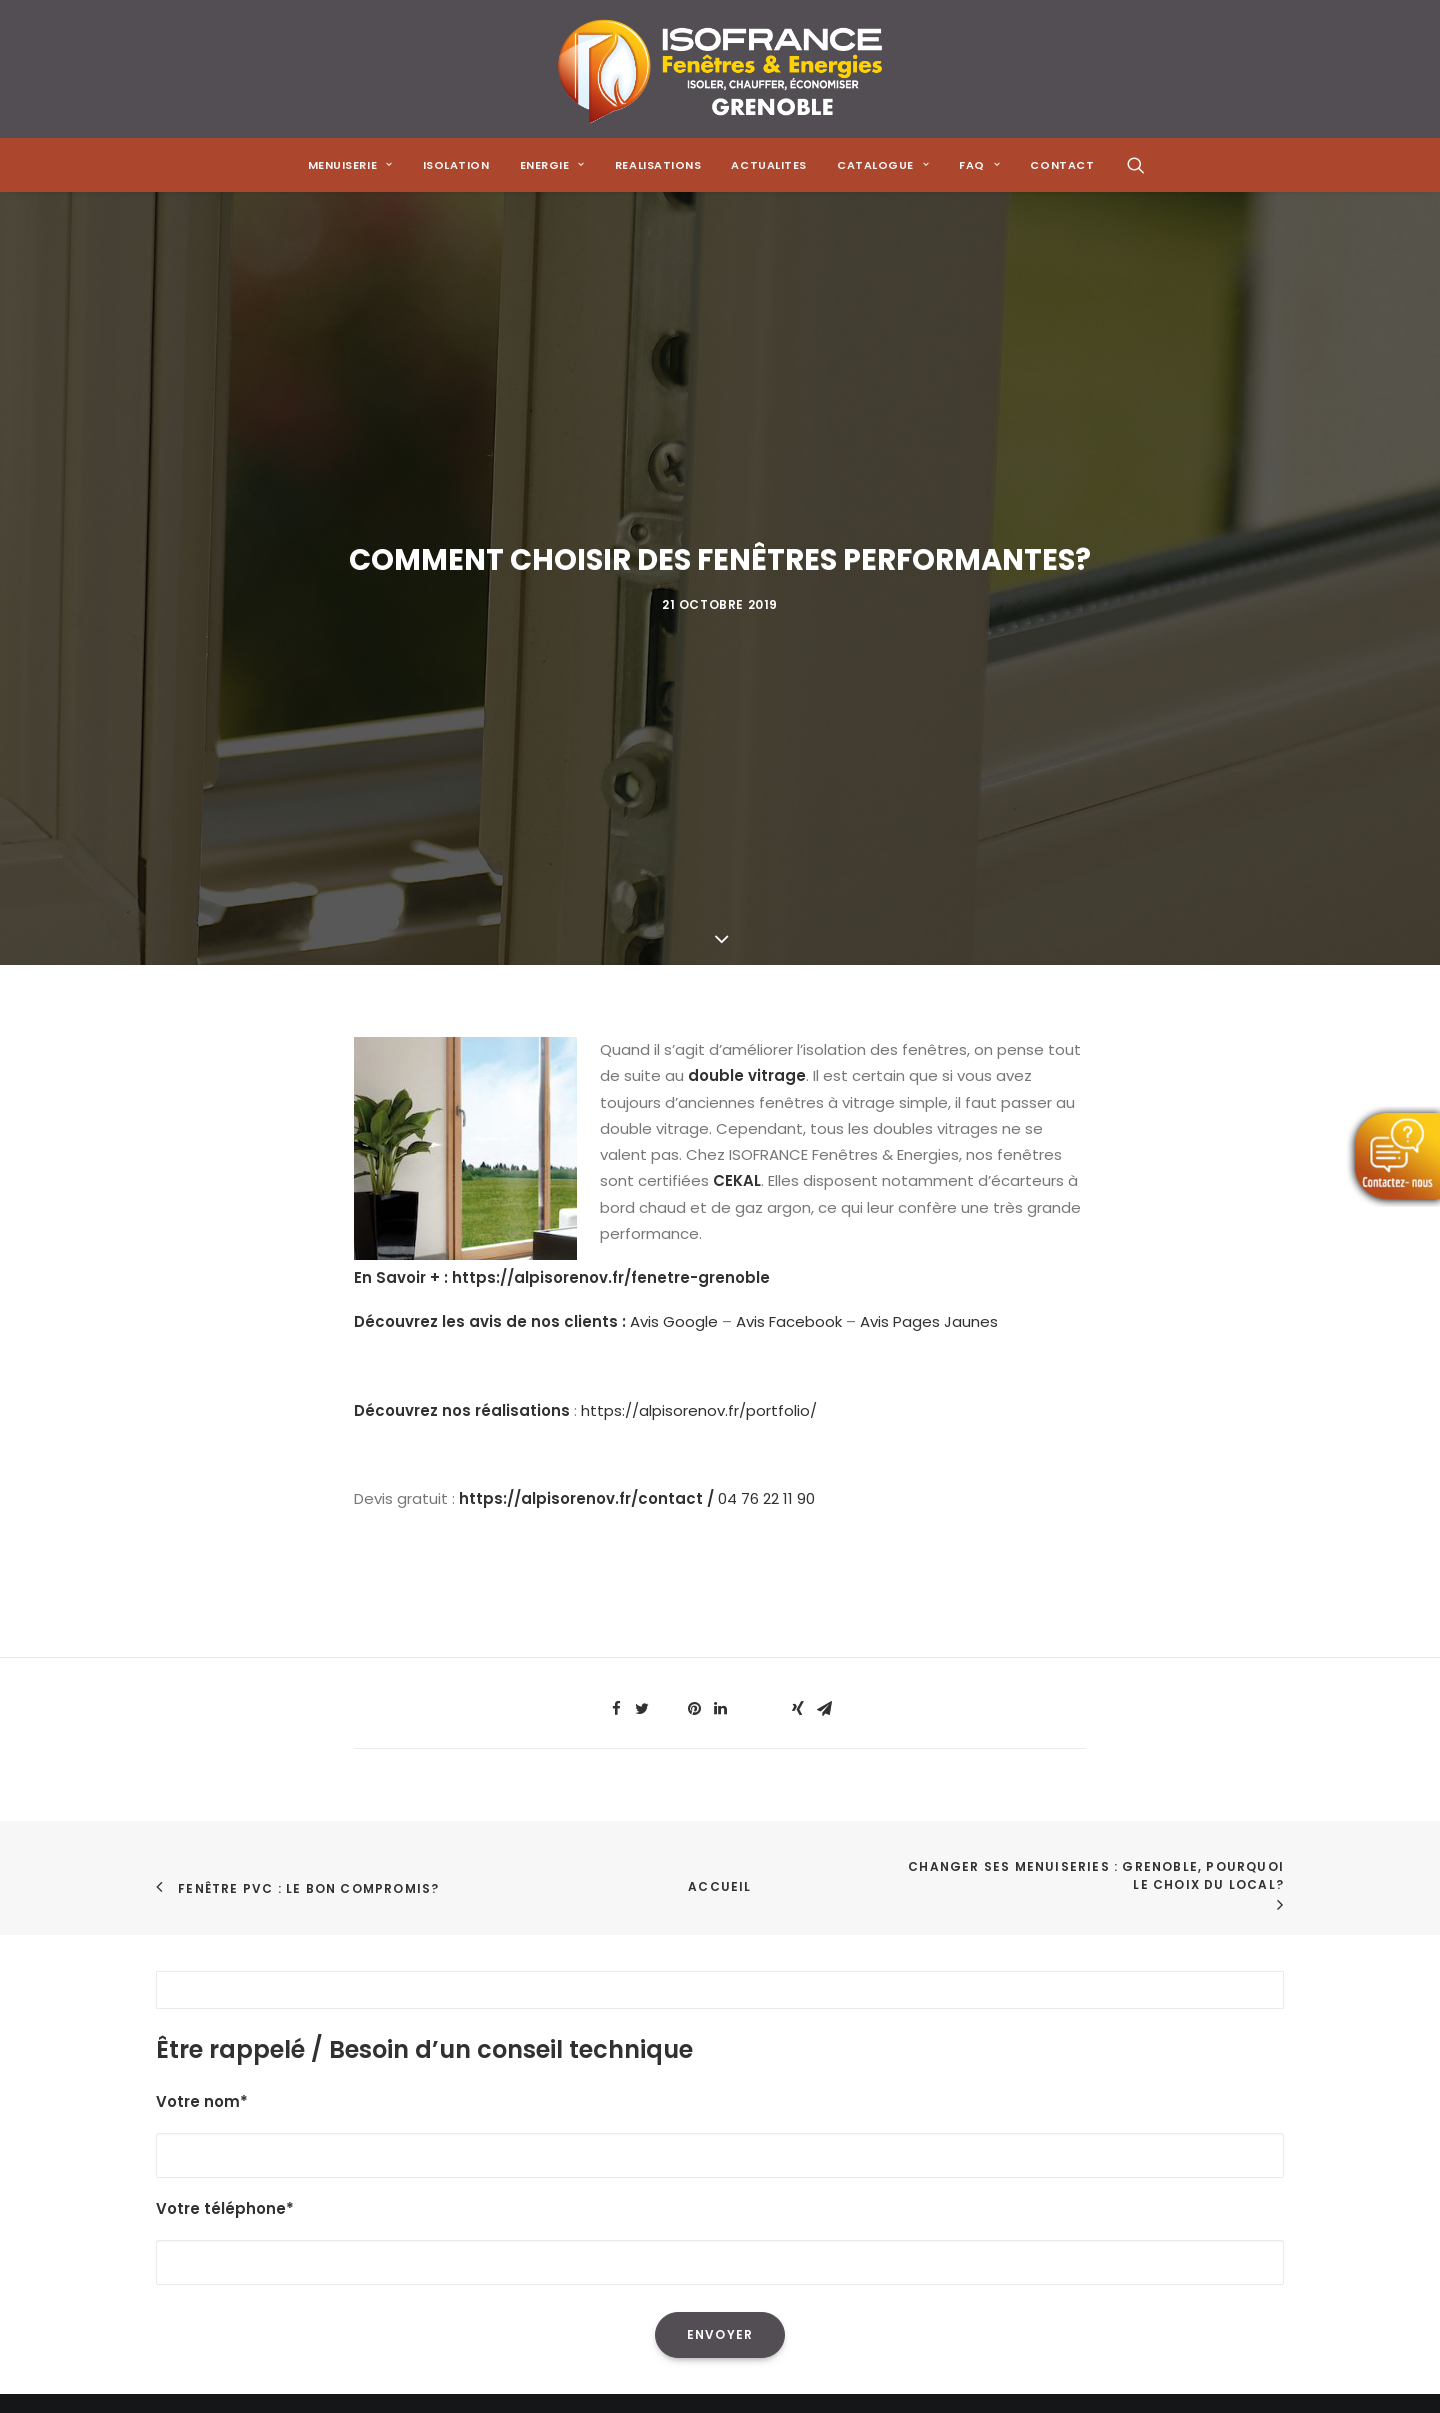  What do you see at coordinates (195, 2043) in the screenshot?
I see `Menuiserie` at bounding box center [195, 2043].